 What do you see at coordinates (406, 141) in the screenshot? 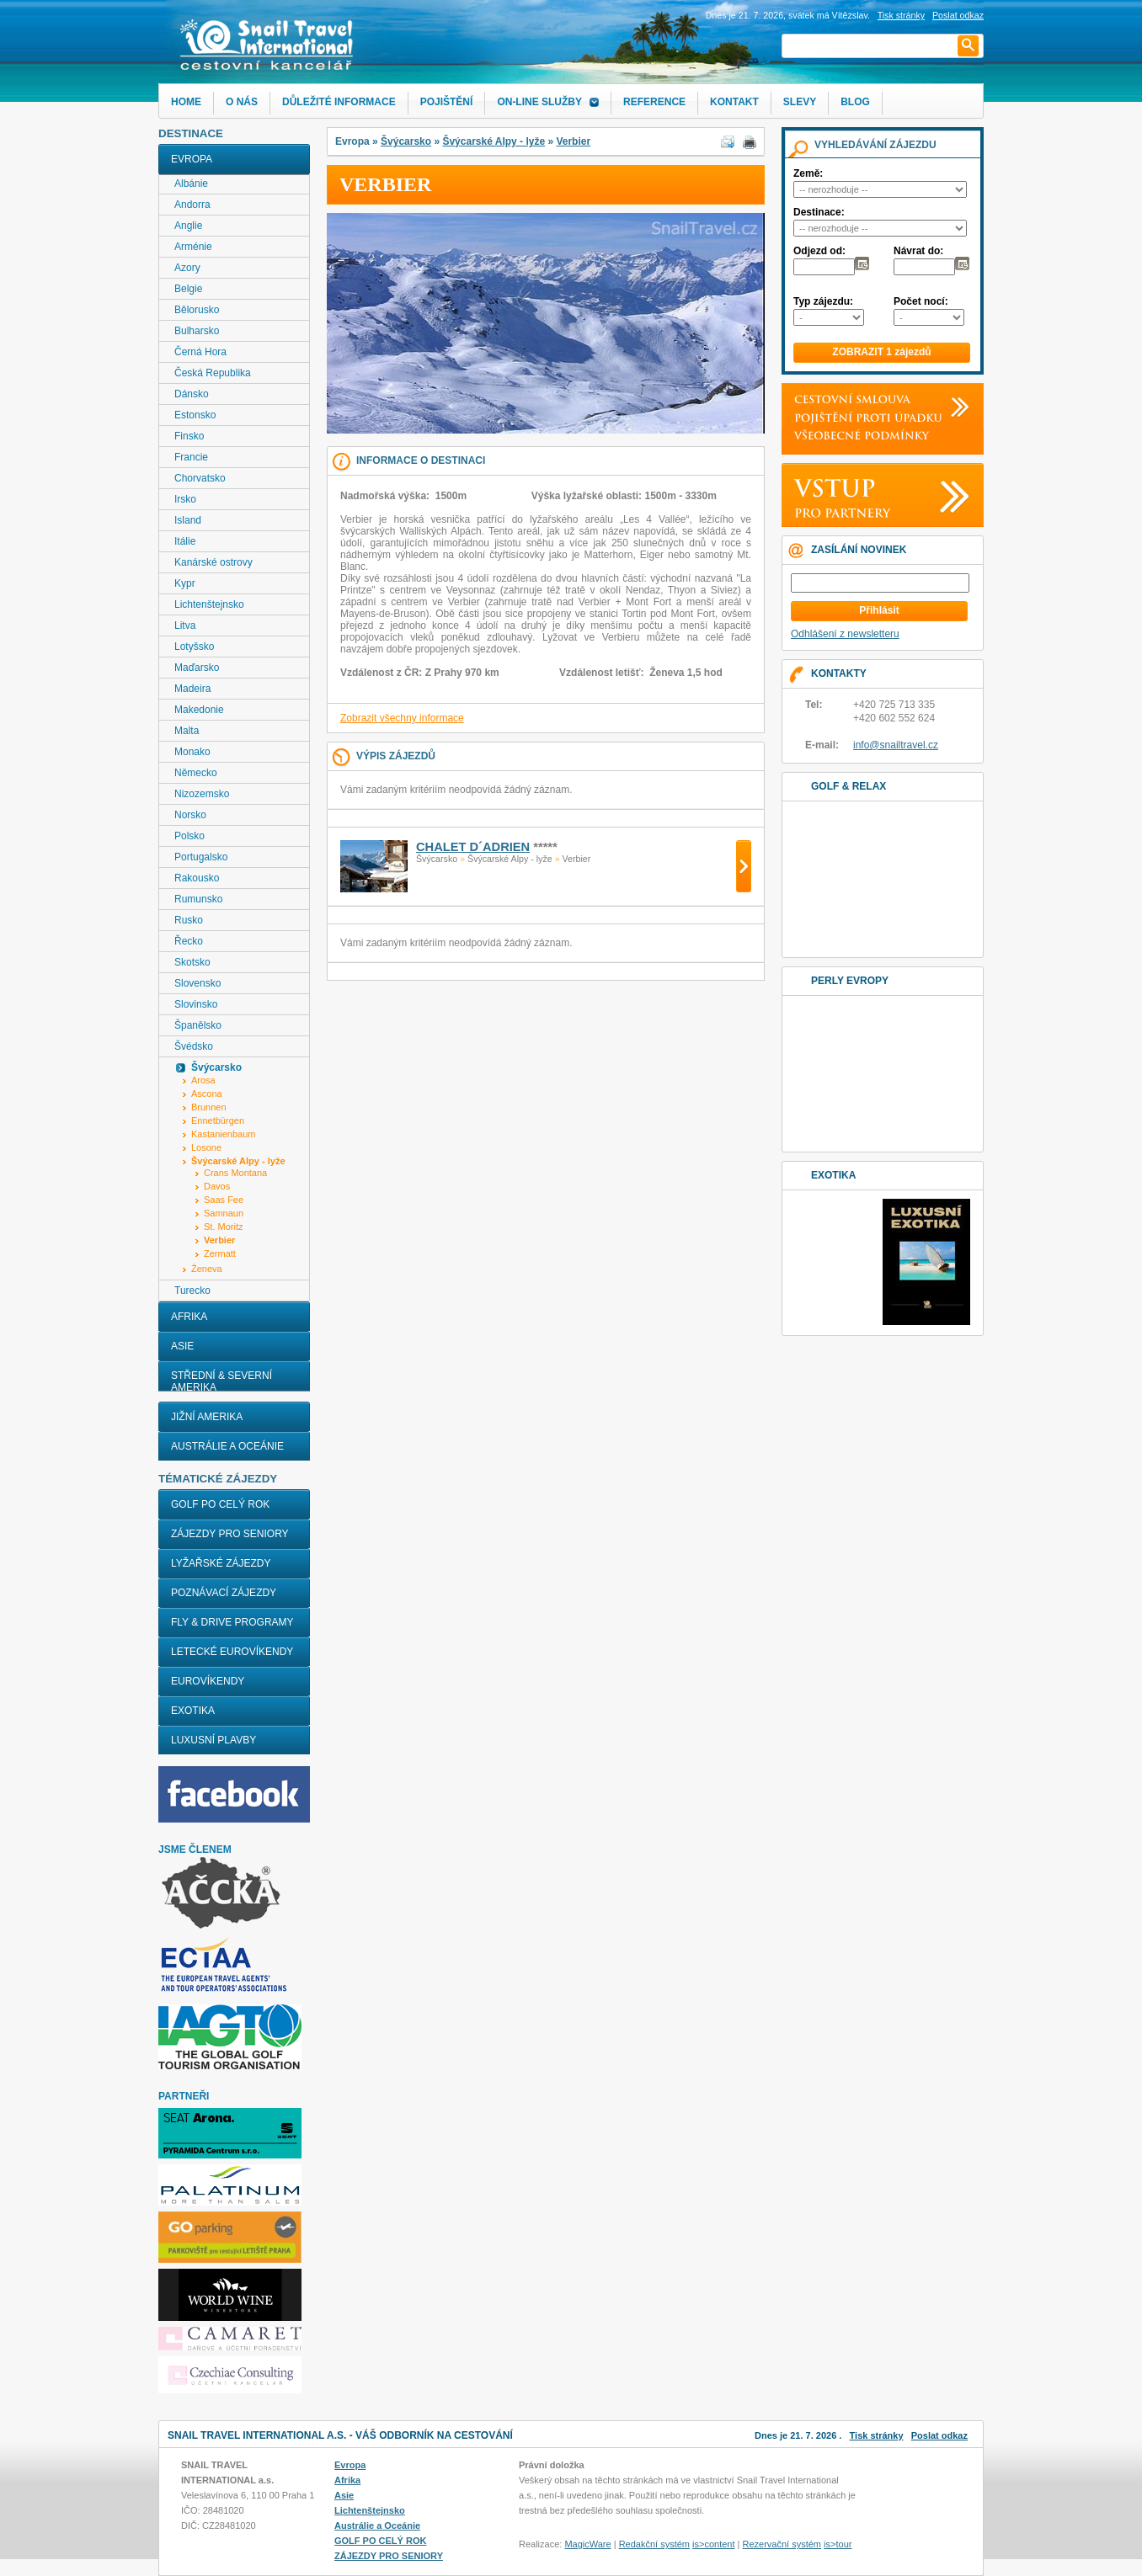
I see `Švýcarsko` at bounding box center [406, 141].